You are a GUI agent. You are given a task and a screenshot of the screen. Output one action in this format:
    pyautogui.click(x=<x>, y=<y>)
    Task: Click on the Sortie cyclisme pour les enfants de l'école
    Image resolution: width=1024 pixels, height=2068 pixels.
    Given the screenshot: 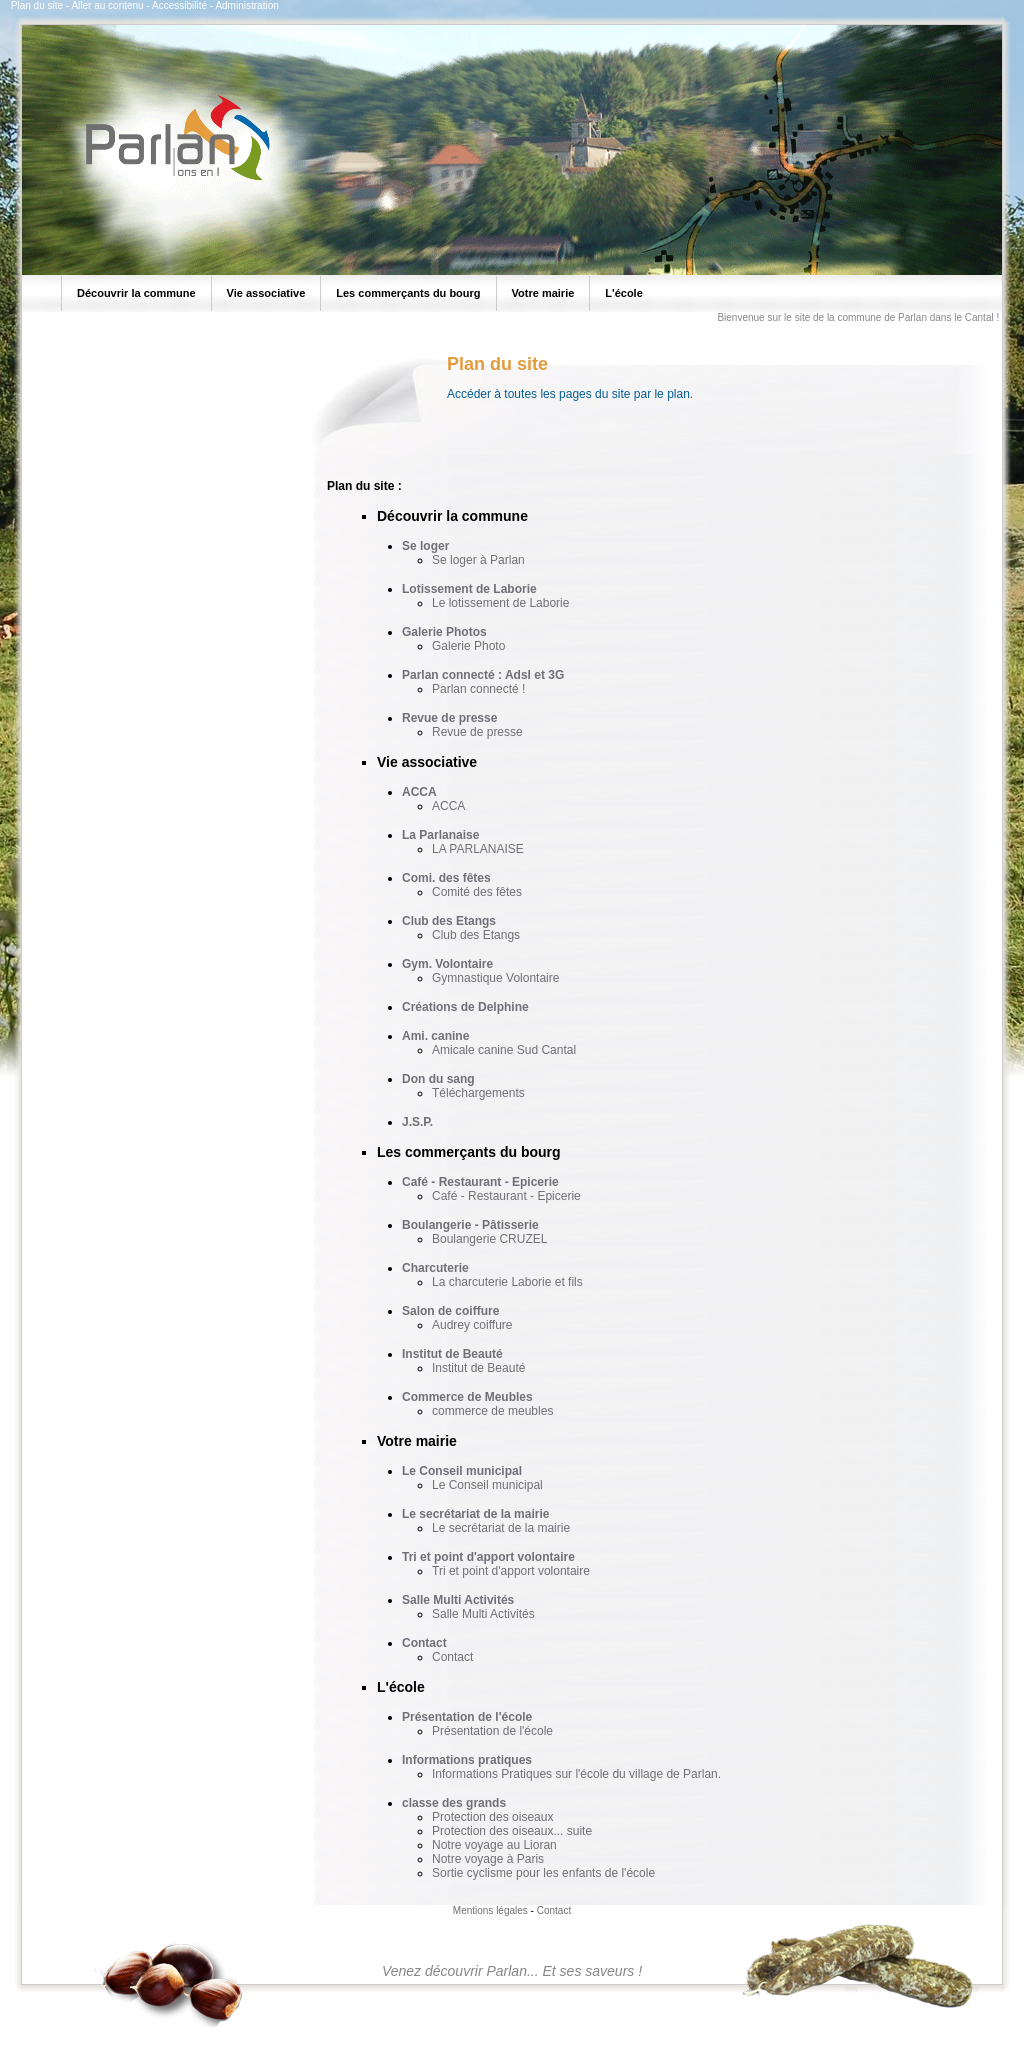 What is the action you would take?
    pyautogui.click(x=543, y=1873)
    